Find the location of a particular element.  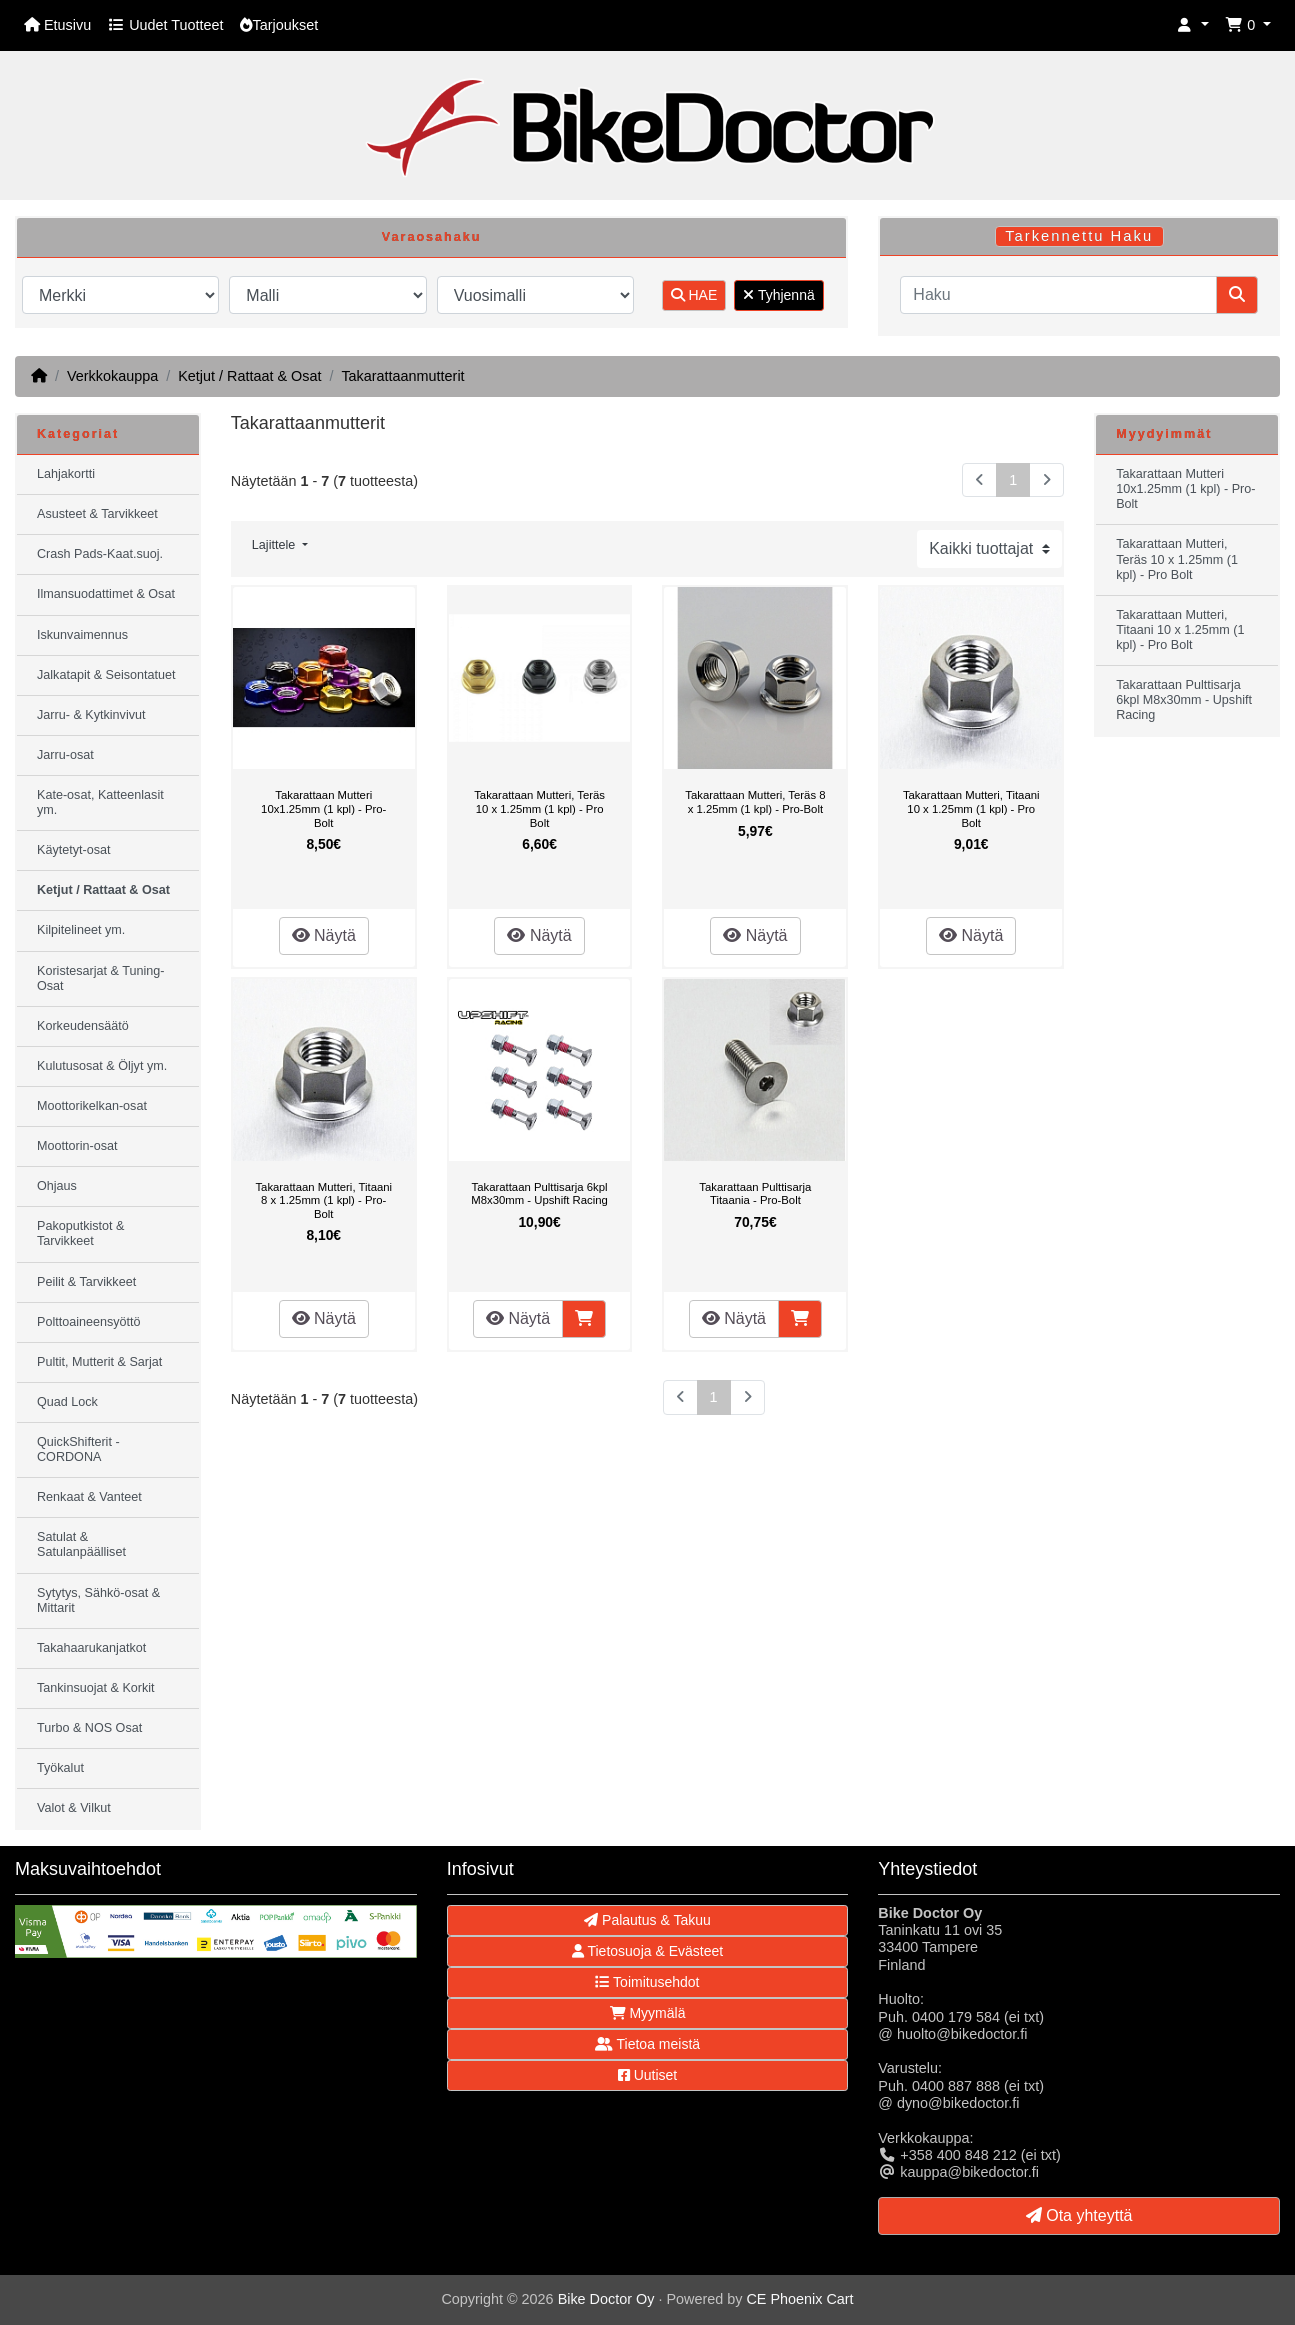

Moottorikelkan-osat is located at coordinates (92, 1106).